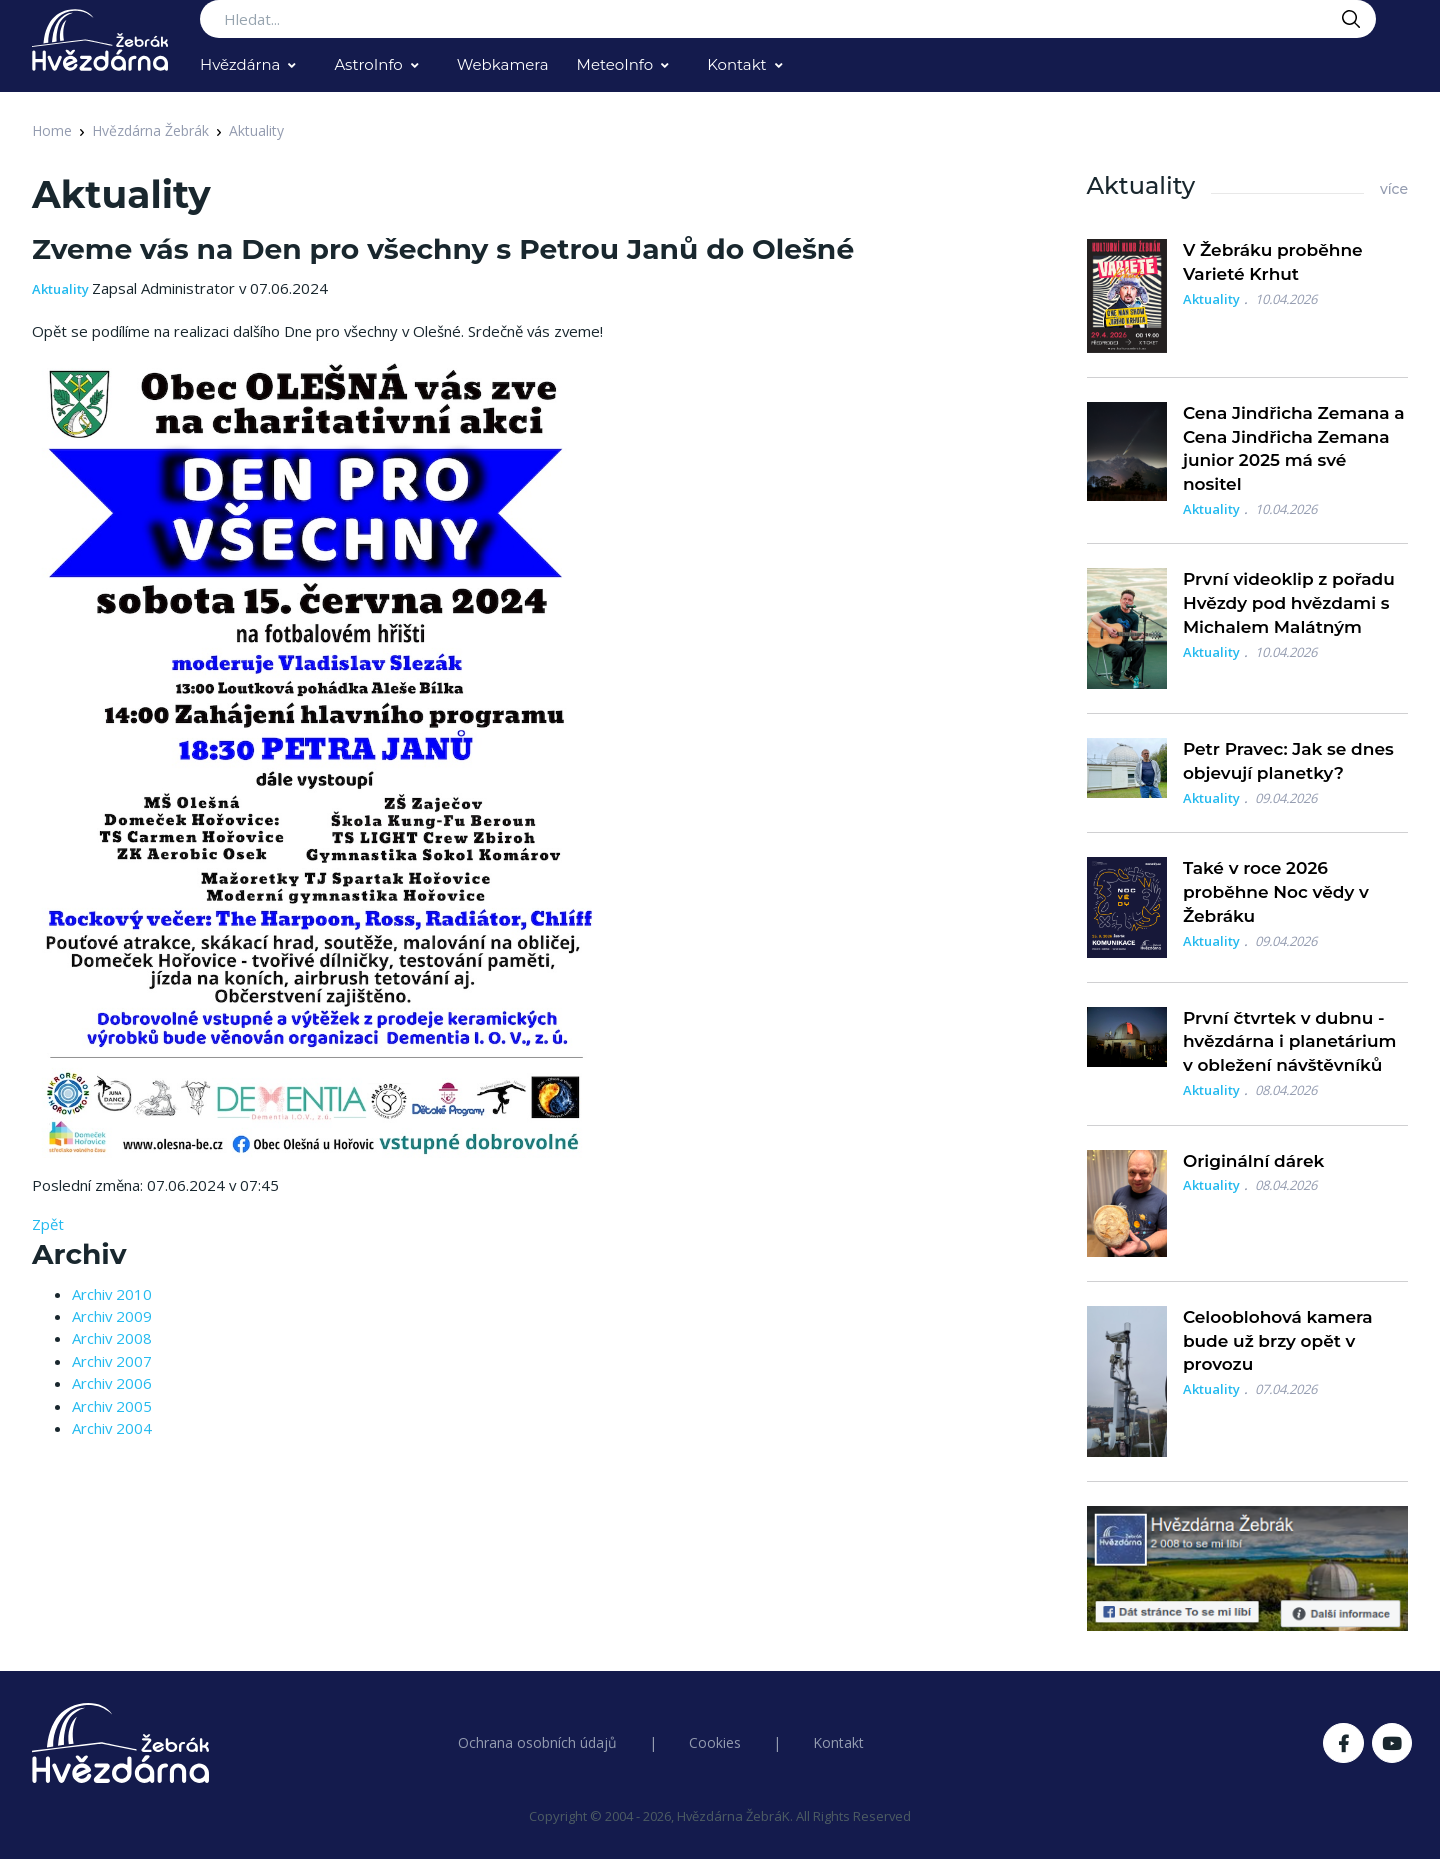 The width and height of the screenshot is (1440, 1859). Describe the element at coordinates (537, 1742) in the screenshot. I see `Ochrana osobních údajů` at that location.